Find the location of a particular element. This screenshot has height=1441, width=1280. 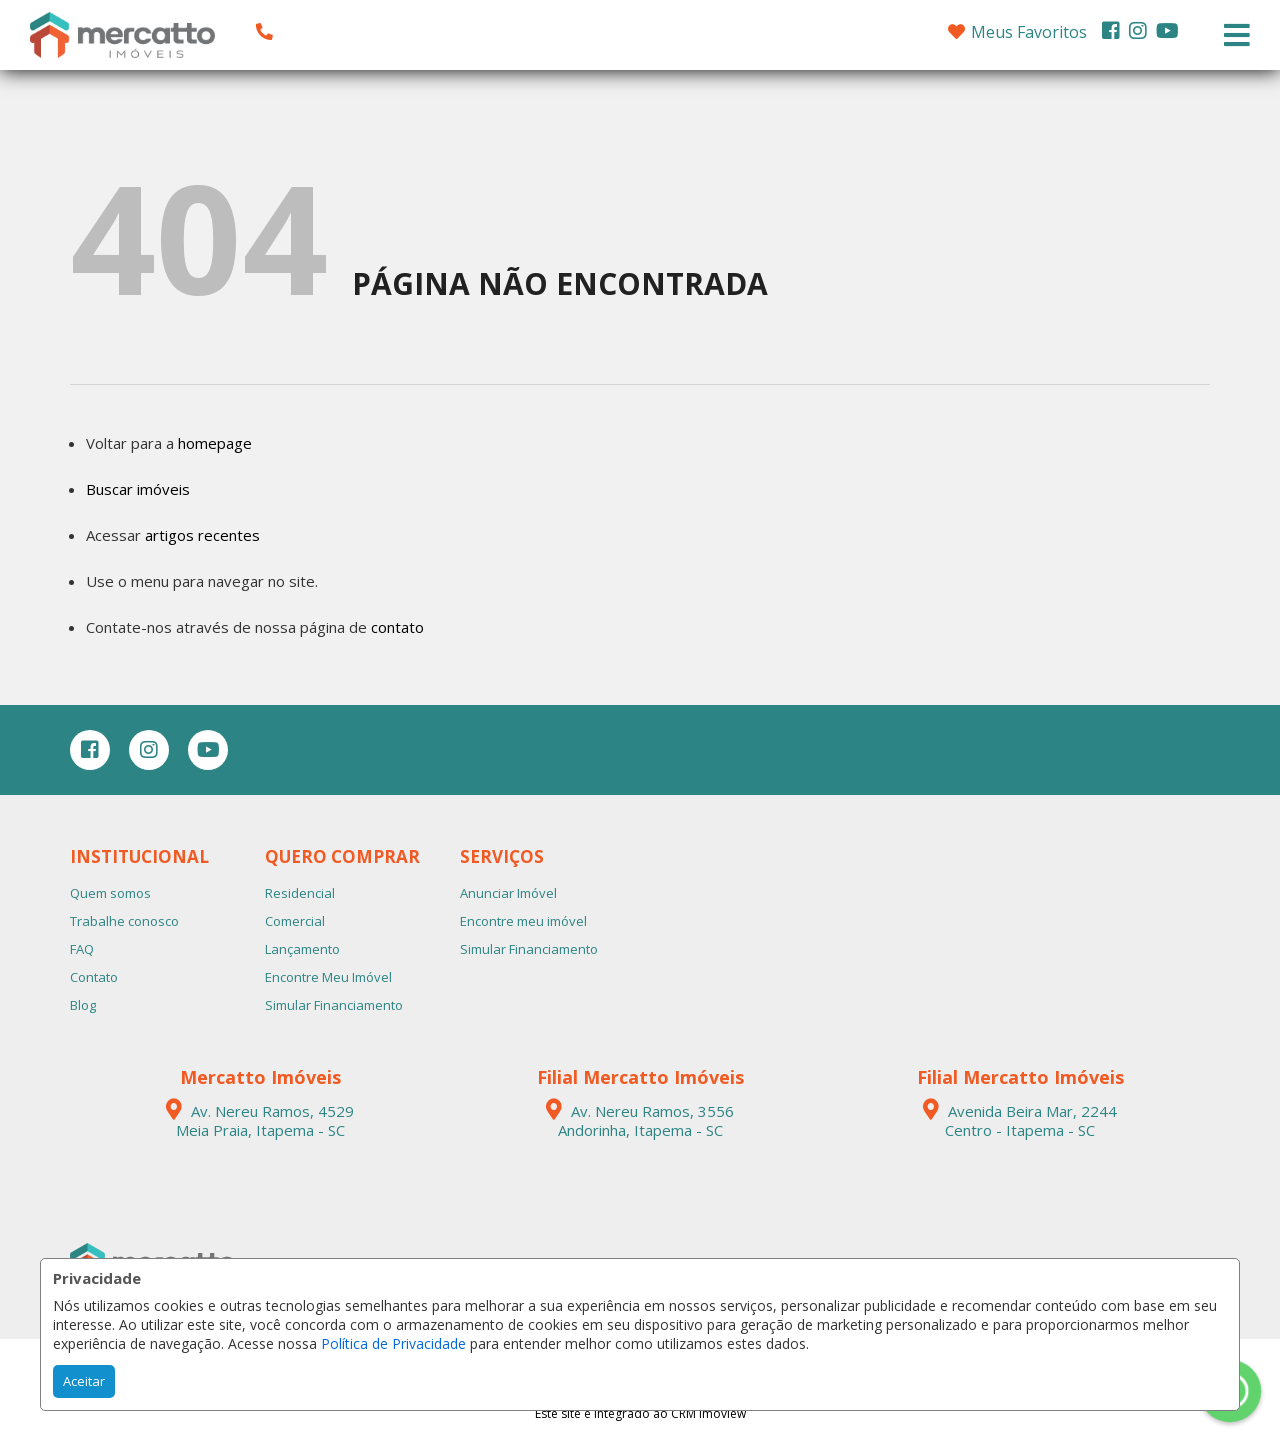

Aceitar is located at coordinates (84, 1381).